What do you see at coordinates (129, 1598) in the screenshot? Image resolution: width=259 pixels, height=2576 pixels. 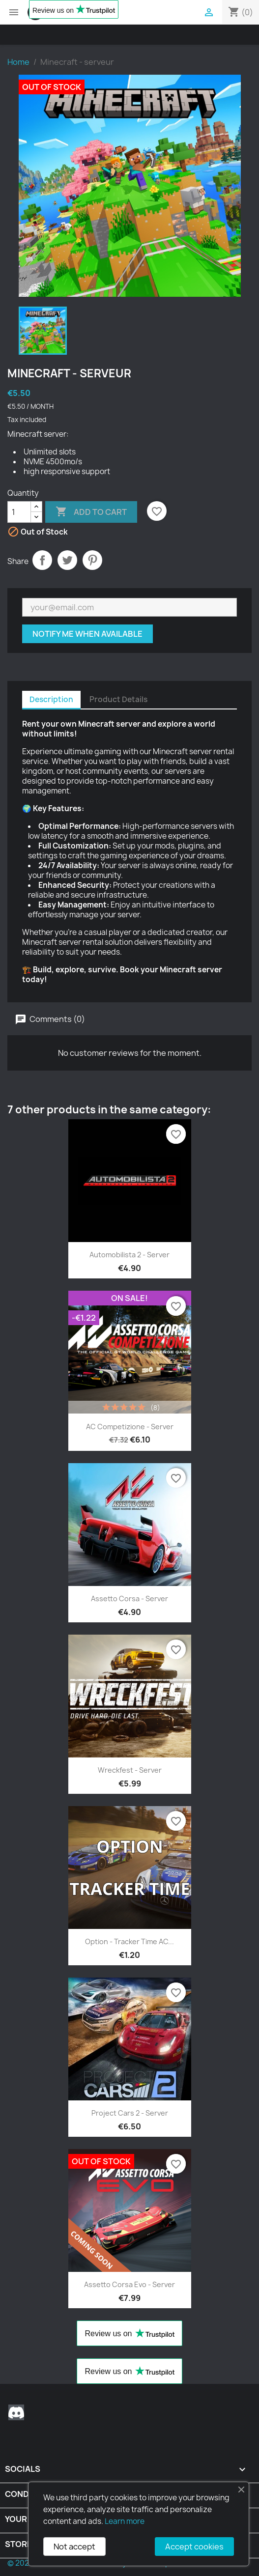 I see `Assetto Corsa - Server` at bounding box center [129, 1598].